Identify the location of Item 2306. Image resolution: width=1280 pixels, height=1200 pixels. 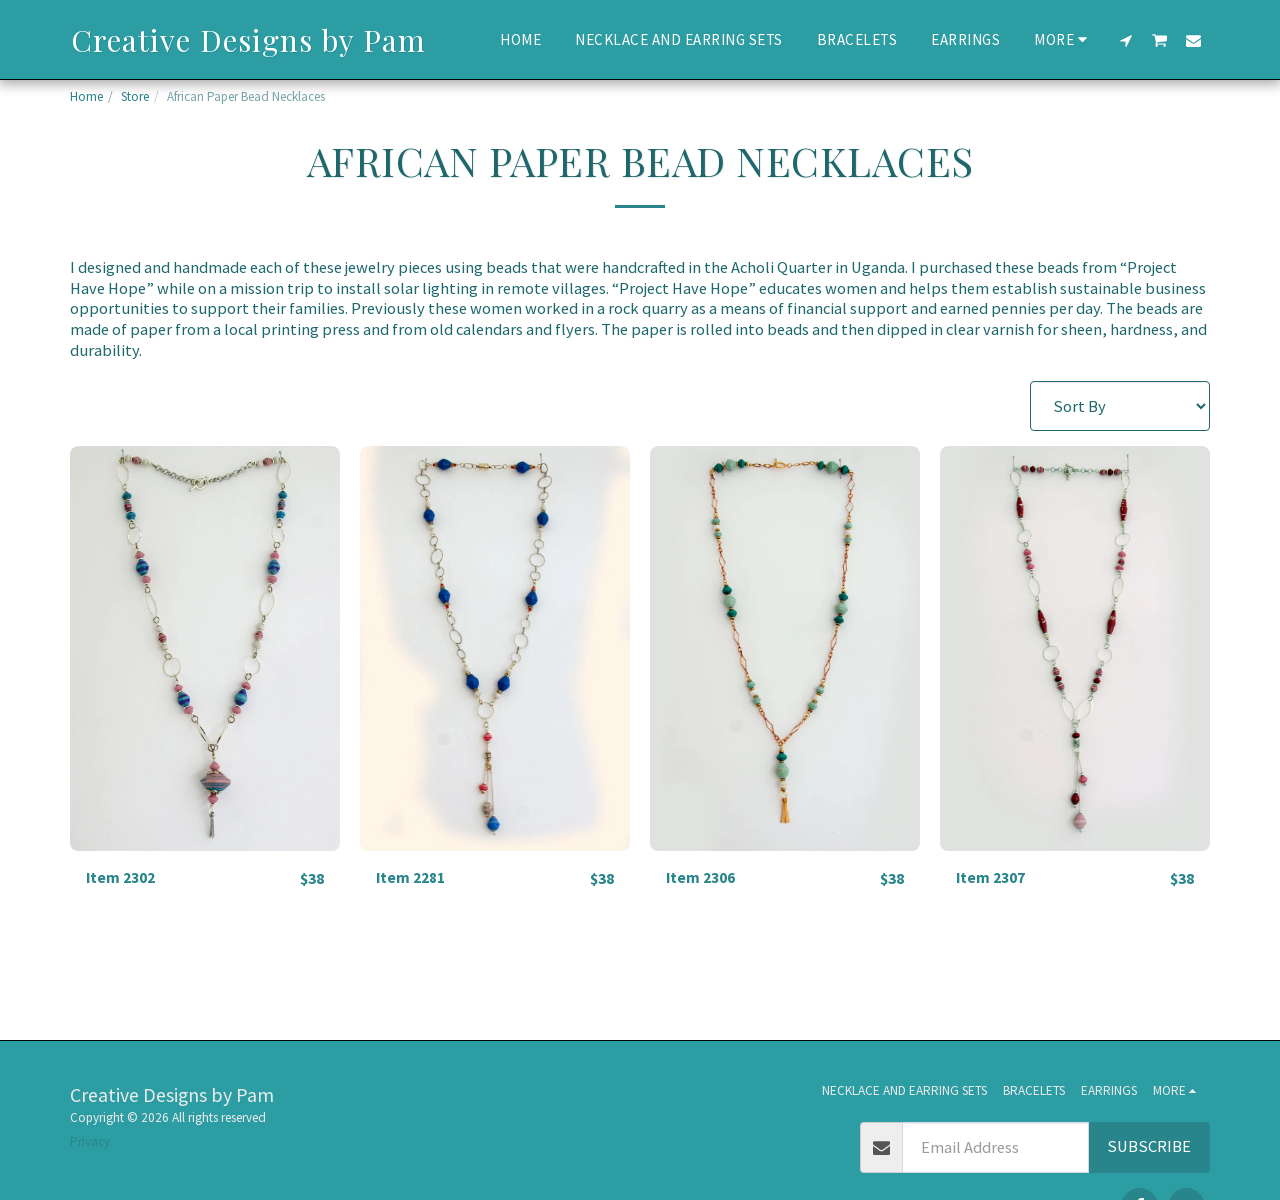
(703, 878).